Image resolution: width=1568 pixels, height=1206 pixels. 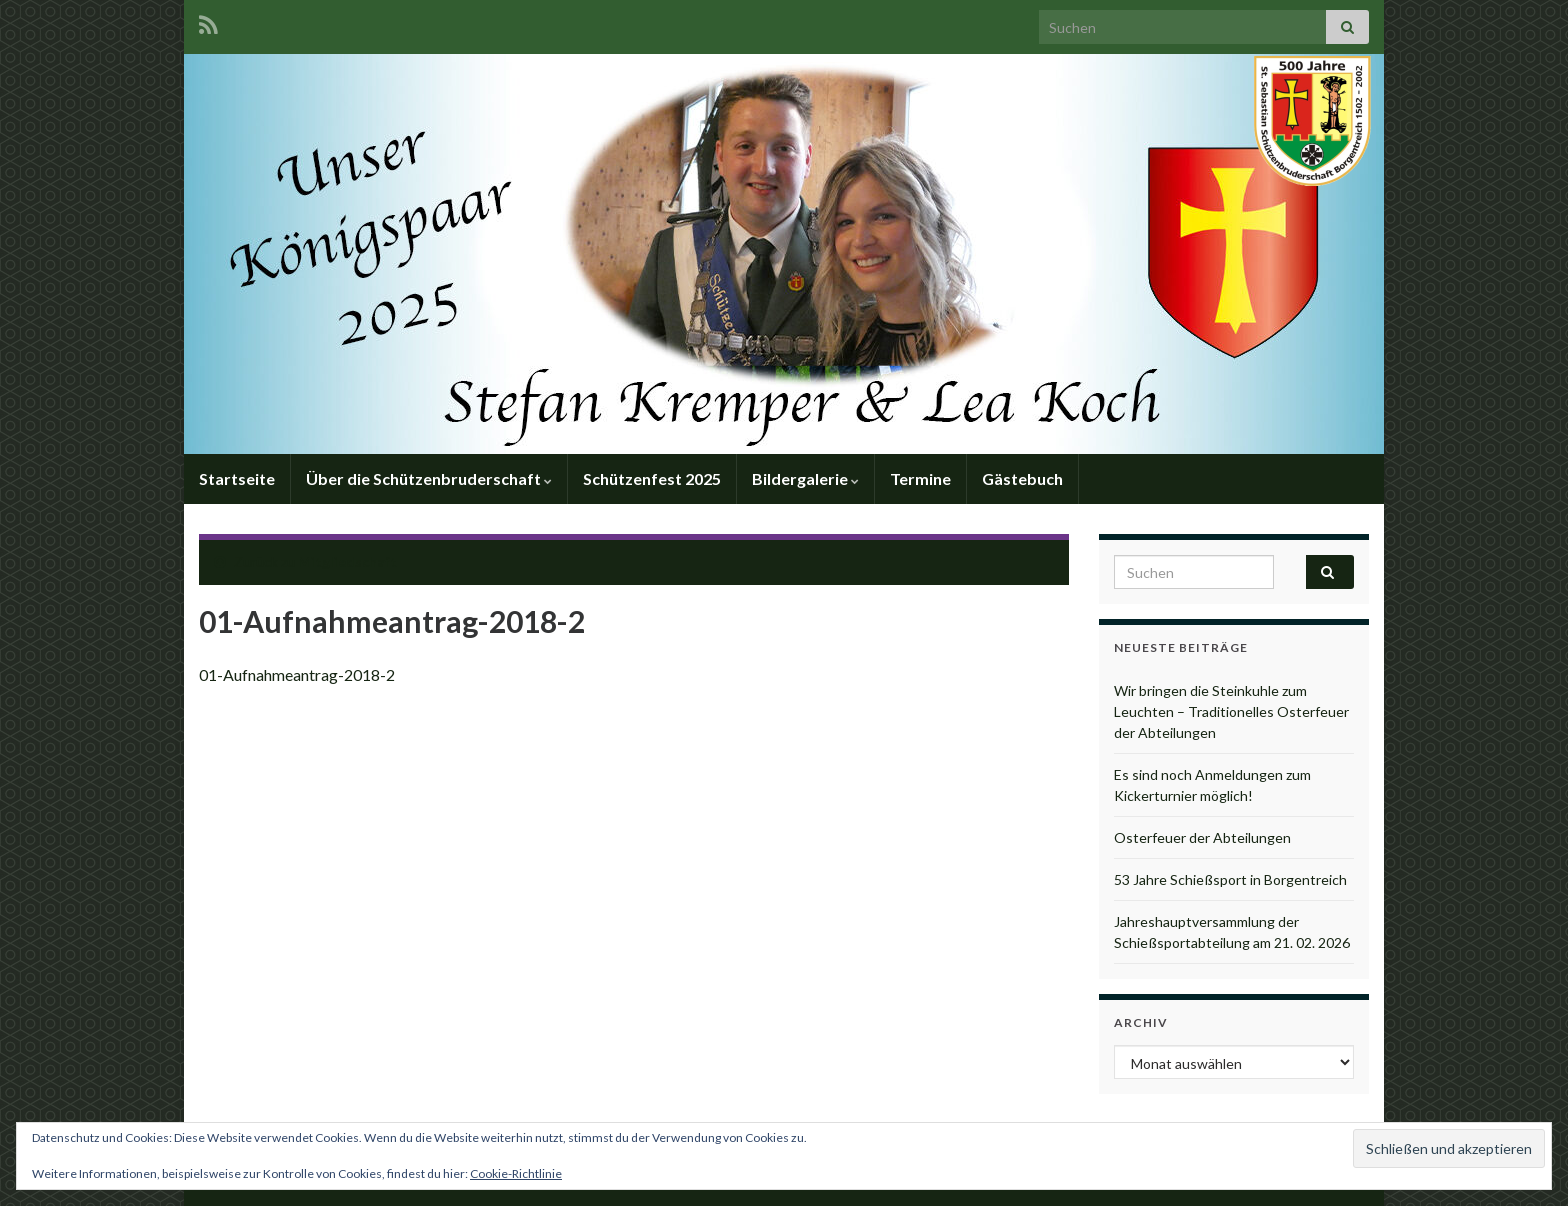 What do you see at coordinates (297, 674) in the screenshot?
I see `01-Aufnahmeantrag-2018-2` at bounding box center [297, 674].